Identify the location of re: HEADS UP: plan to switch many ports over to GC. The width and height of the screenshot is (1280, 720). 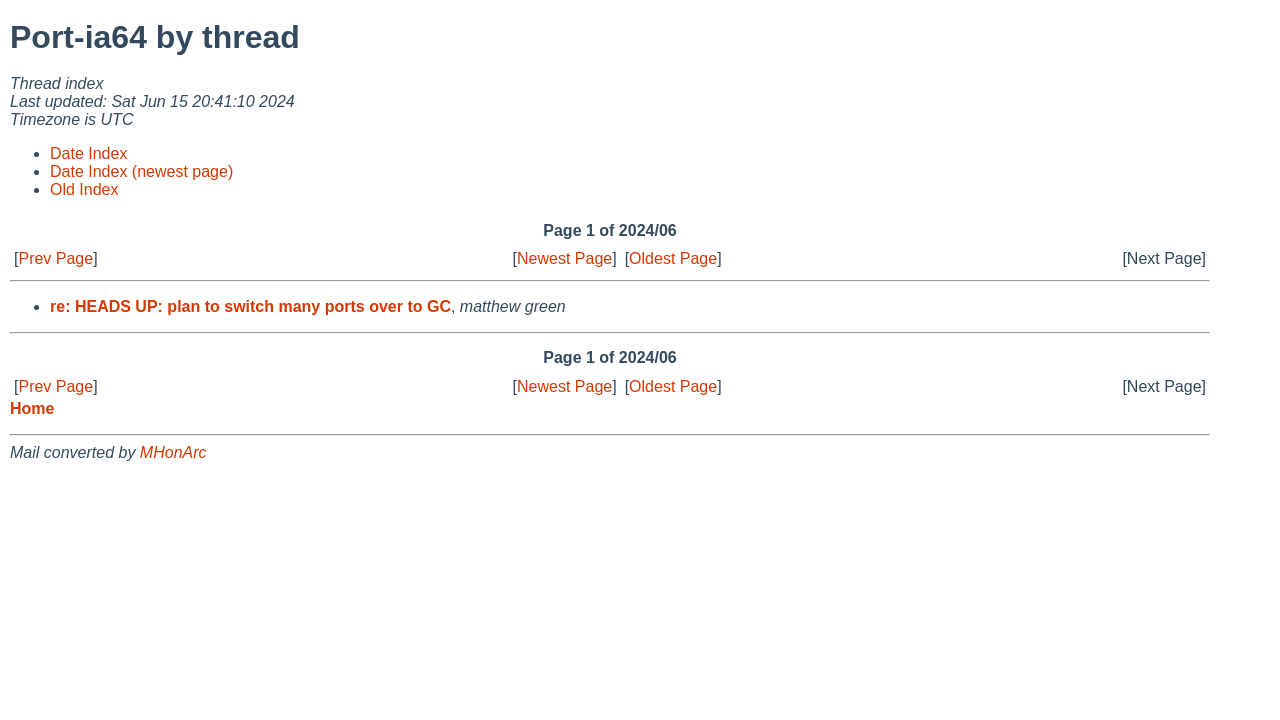
(250, 306).